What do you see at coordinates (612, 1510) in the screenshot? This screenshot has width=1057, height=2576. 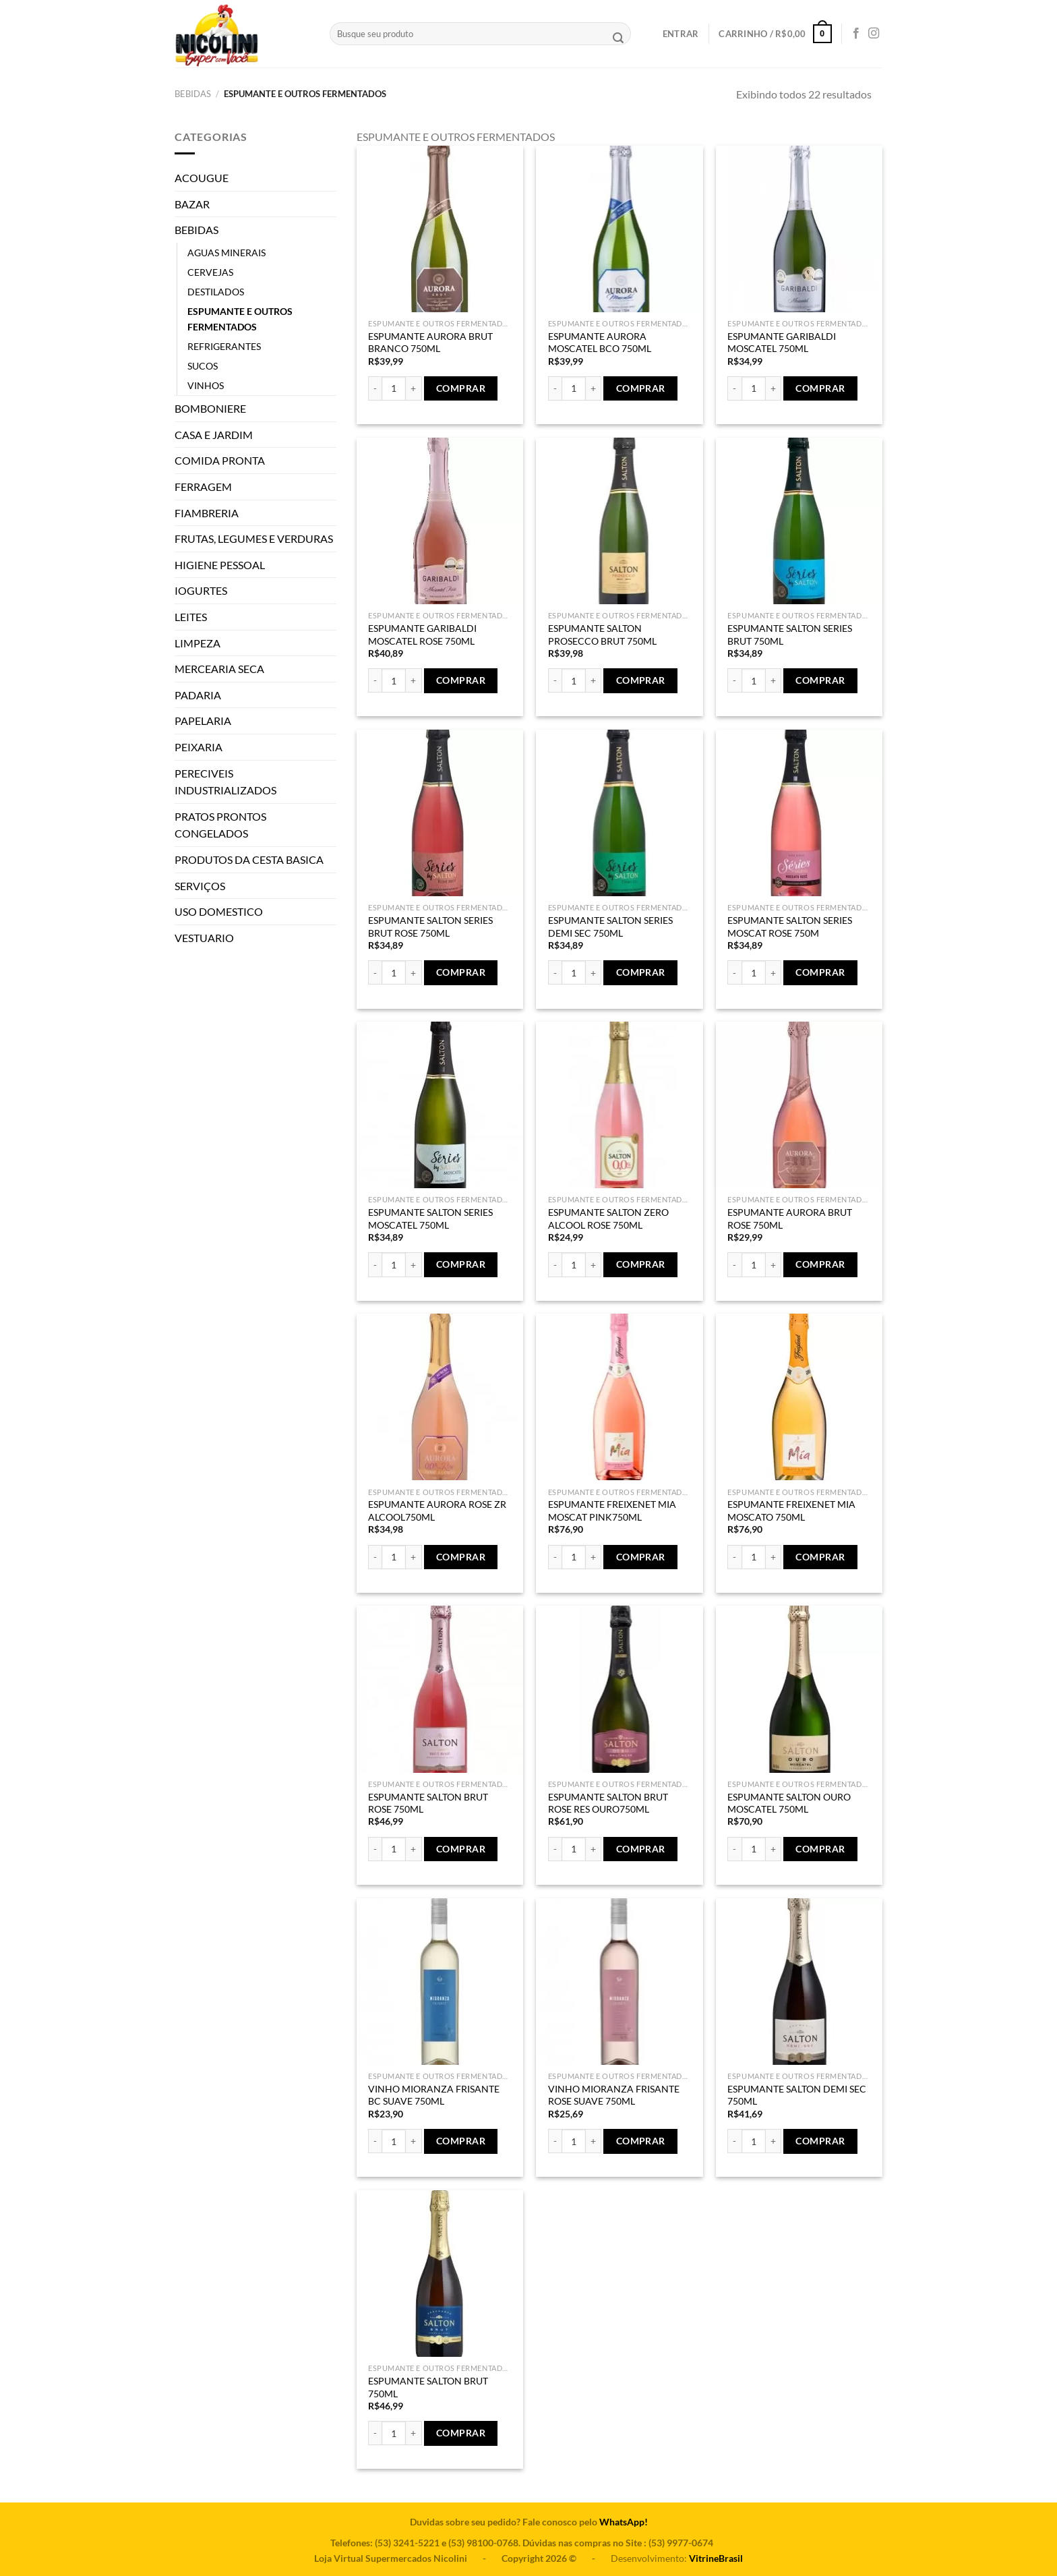 I see `ESPUMANTE FREIXENET MIA MOSCAT PINK750ML` at bounding box center [612, 1510].